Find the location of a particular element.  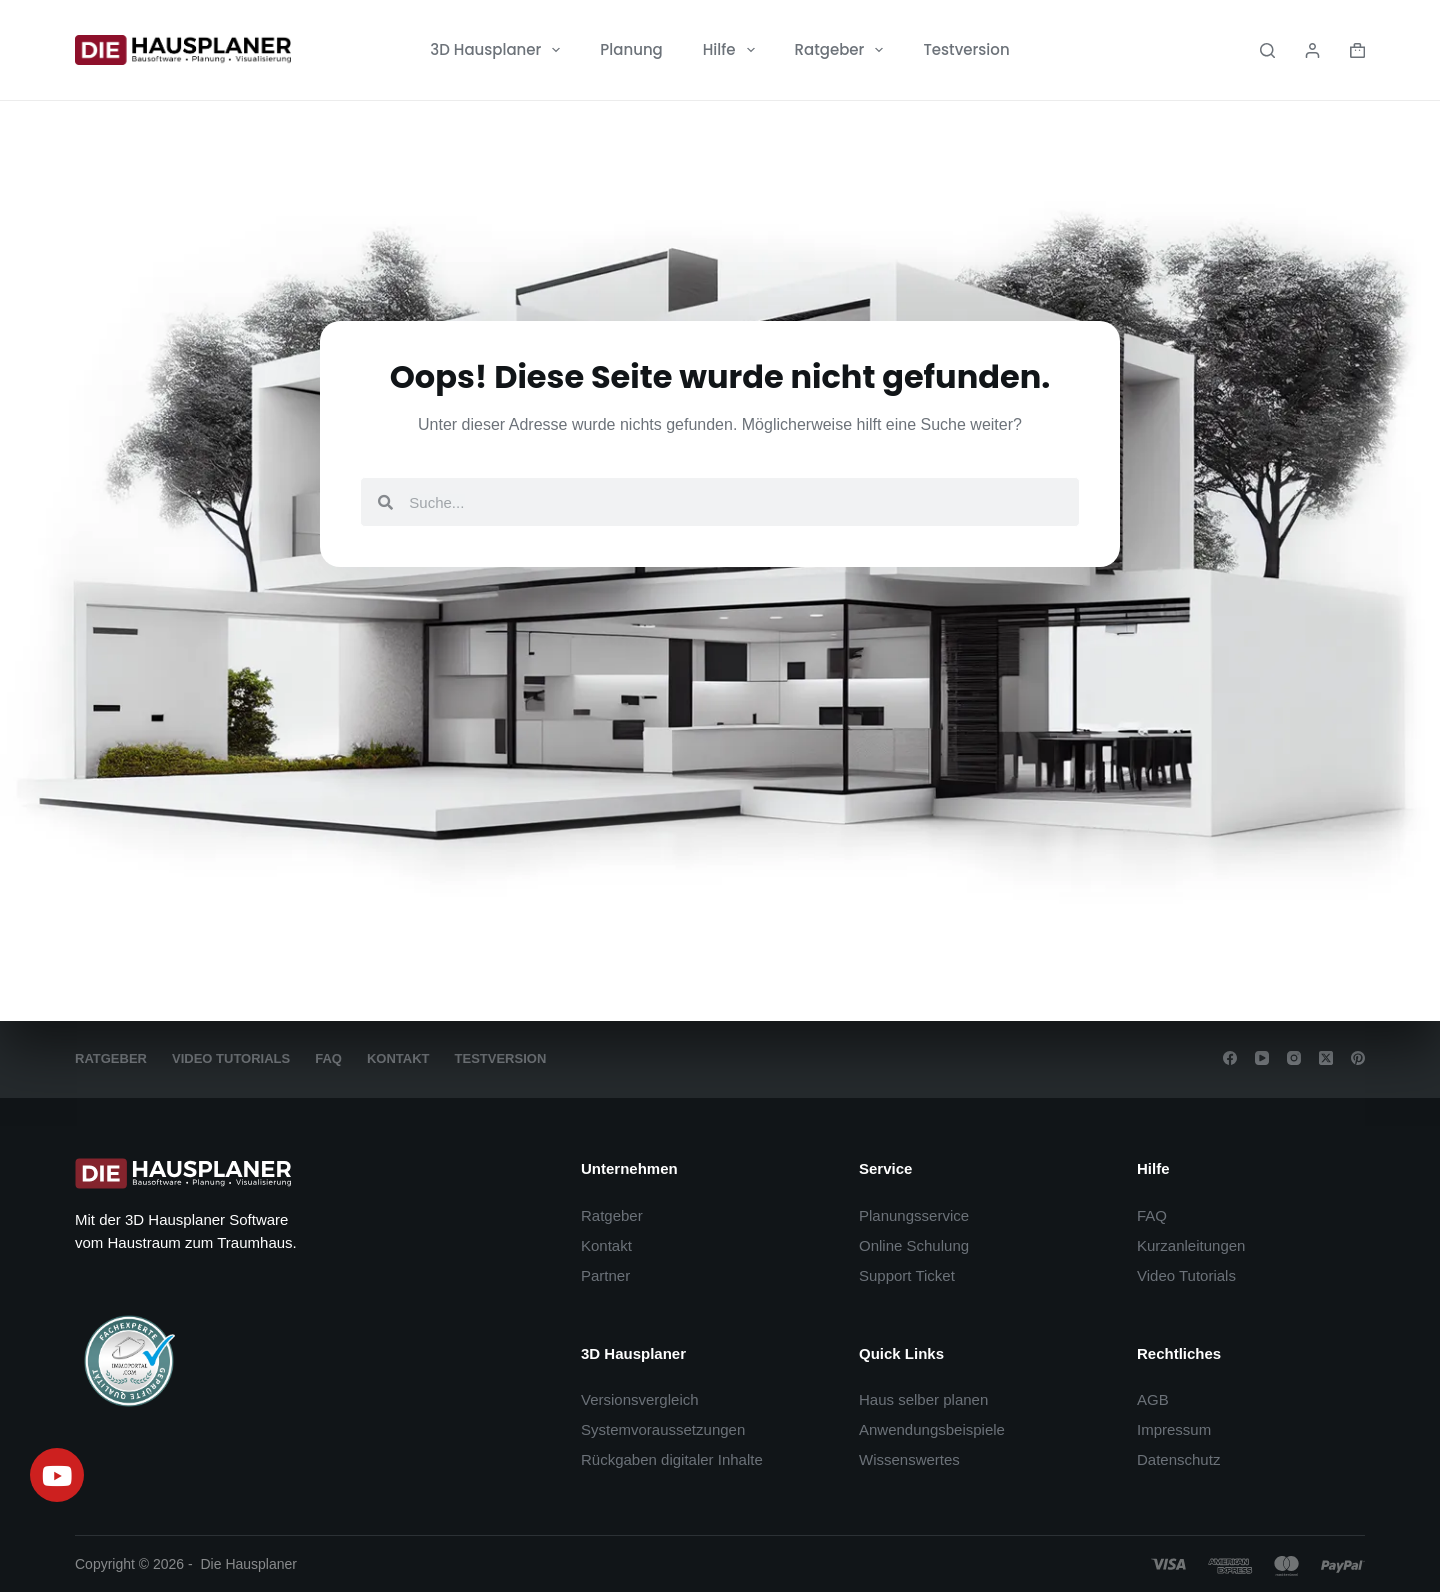

Datenschutz is located at coordinates (1178, 1459).